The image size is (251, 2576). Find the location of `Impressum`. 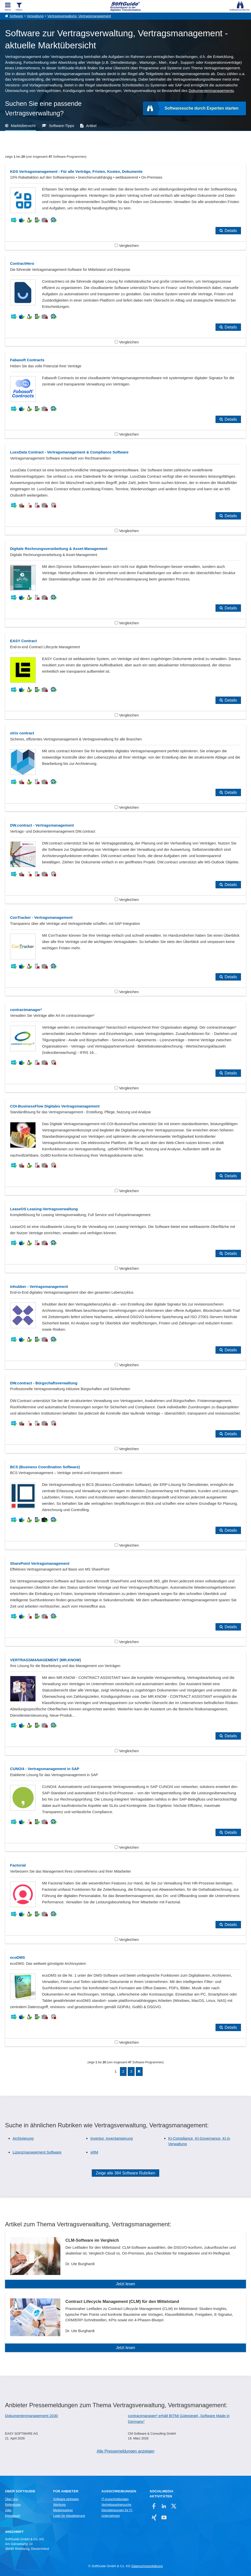

Impressum is located at coordinates (12, 2516).